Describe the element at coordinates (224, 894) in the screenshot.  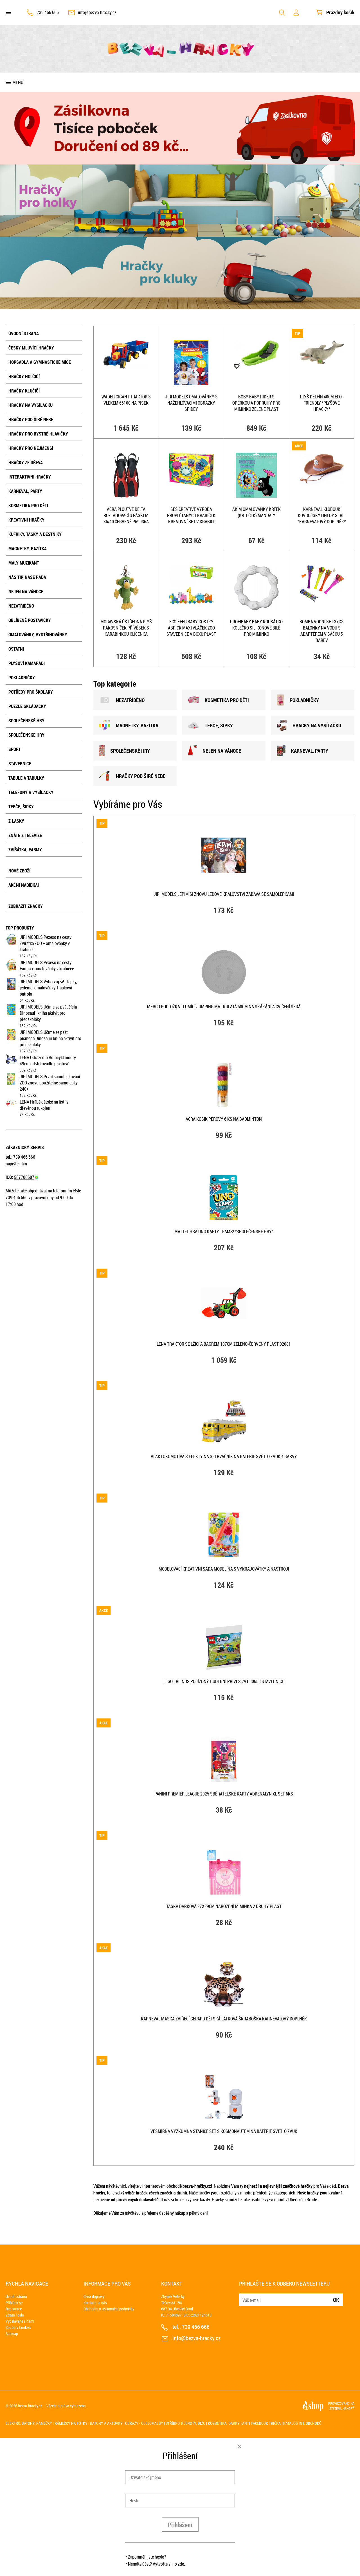
I see `JIRI MODELS Lepím si znovu Ledové Království zábava se samolepkami` at that location.